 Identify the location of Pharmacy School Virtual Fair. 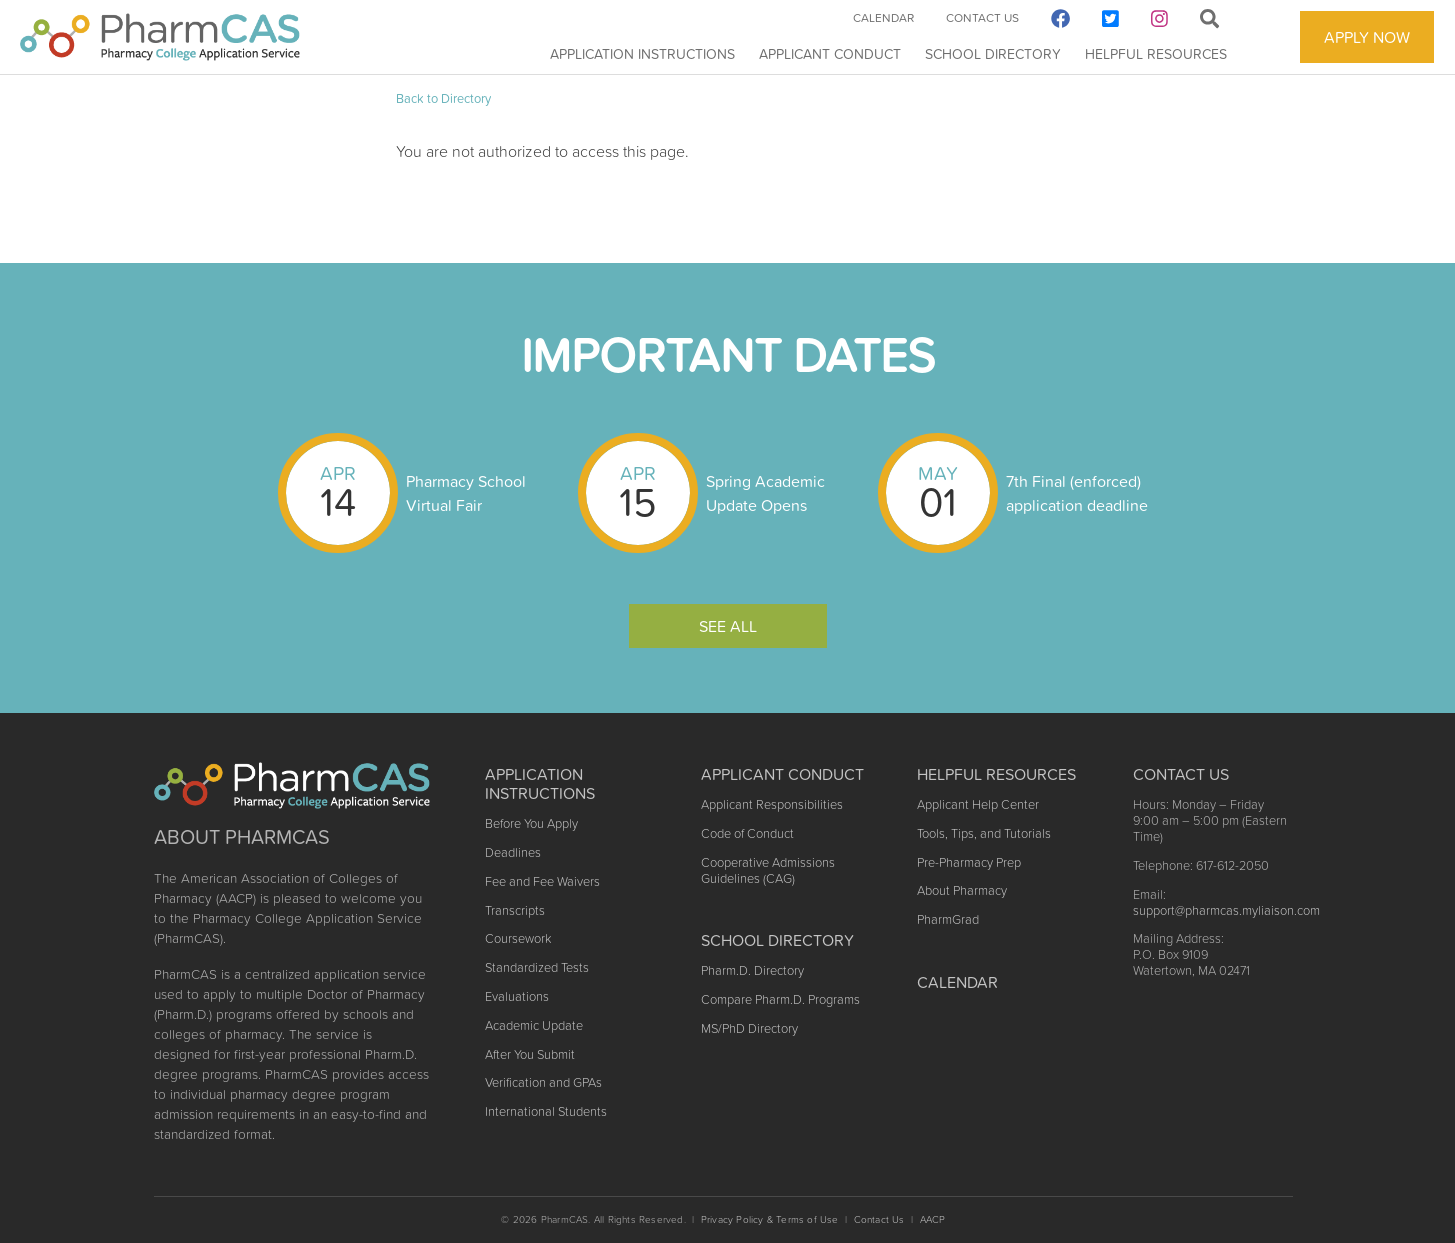
(466, 493).